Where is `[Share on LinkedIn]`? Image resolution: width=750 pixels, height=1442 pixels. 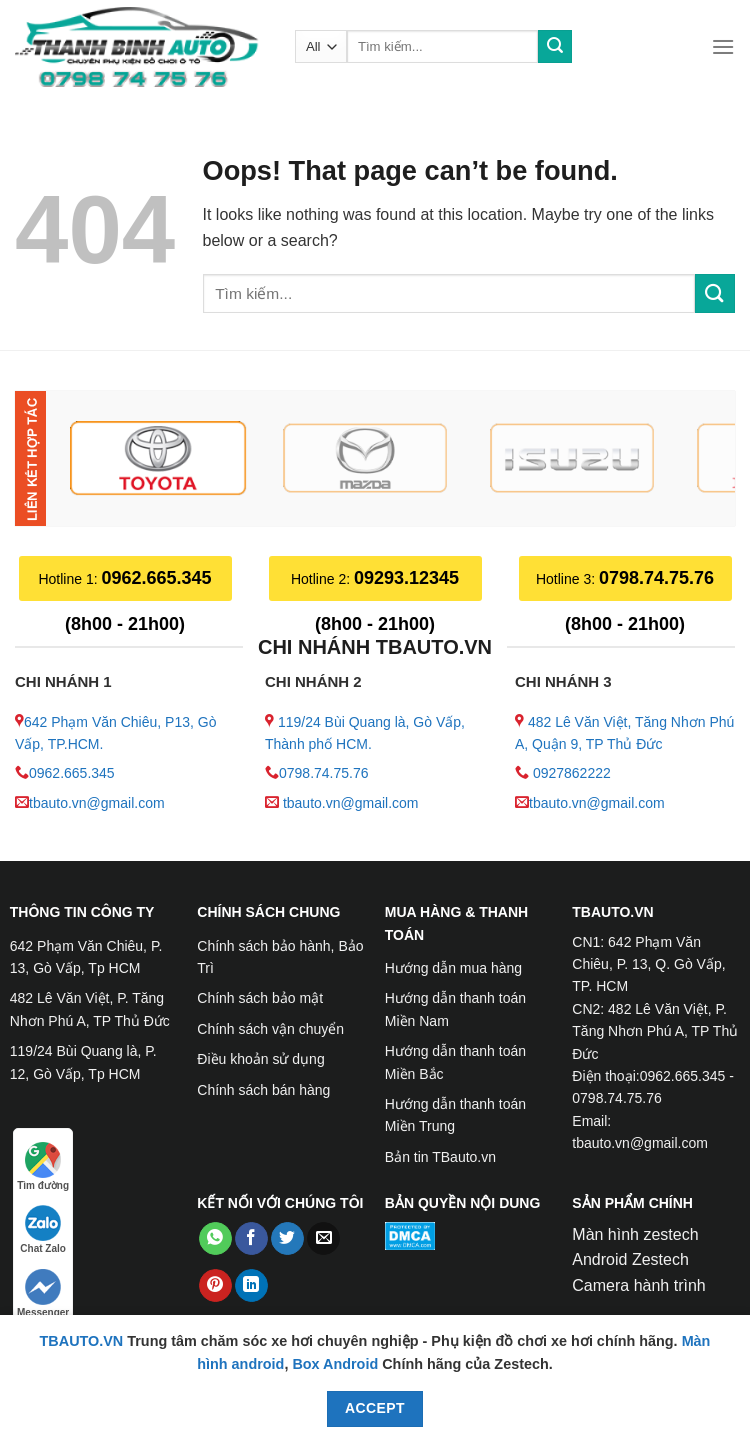 [Share on LinkedIn] is located at coordinates (251, 1286).